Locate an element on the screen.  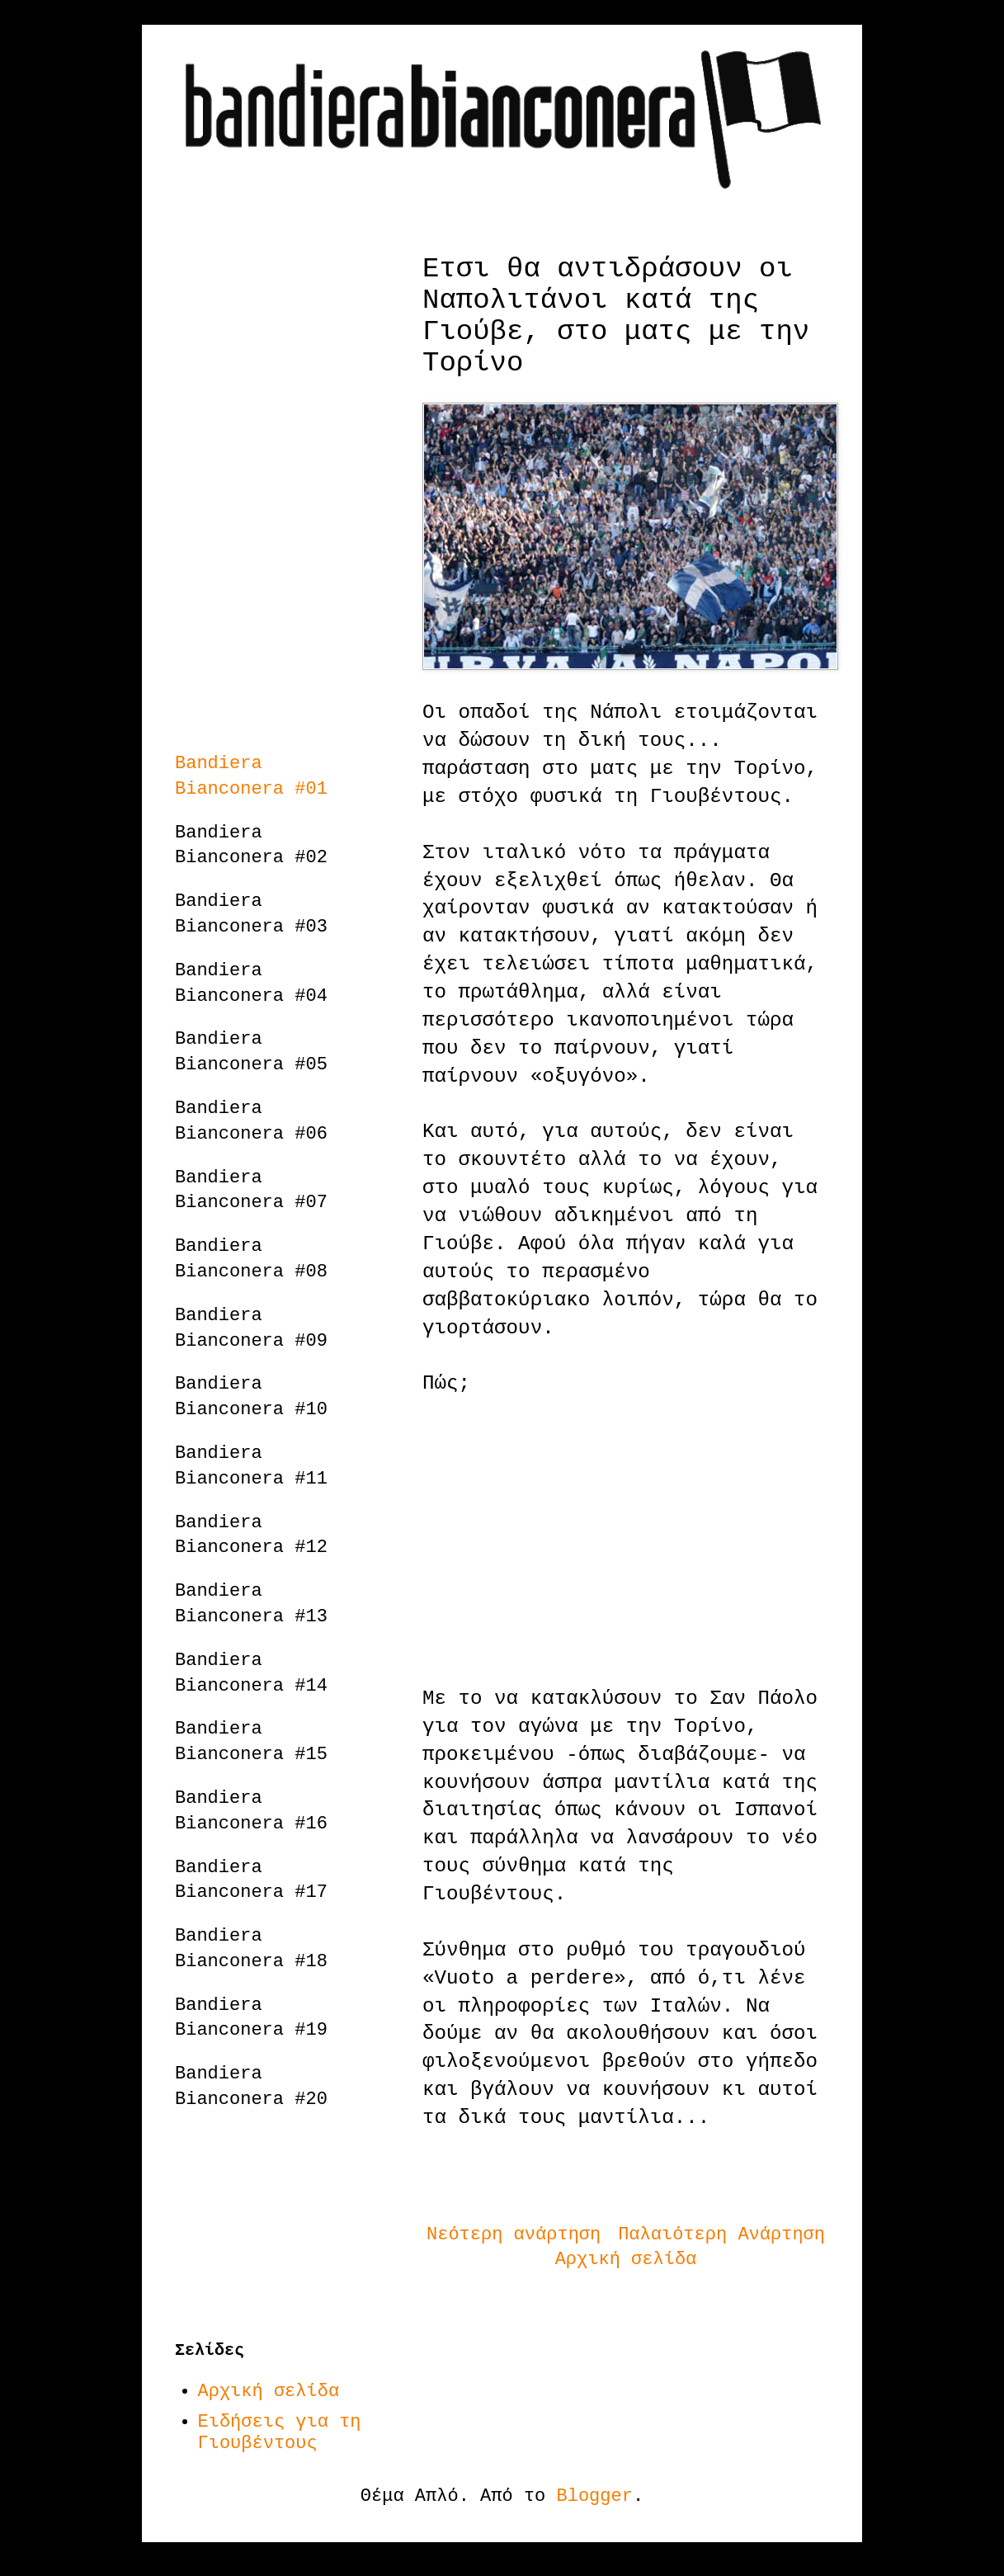
Παλαιότερη Ανάρτηση is located at coordinates (721, 2235).